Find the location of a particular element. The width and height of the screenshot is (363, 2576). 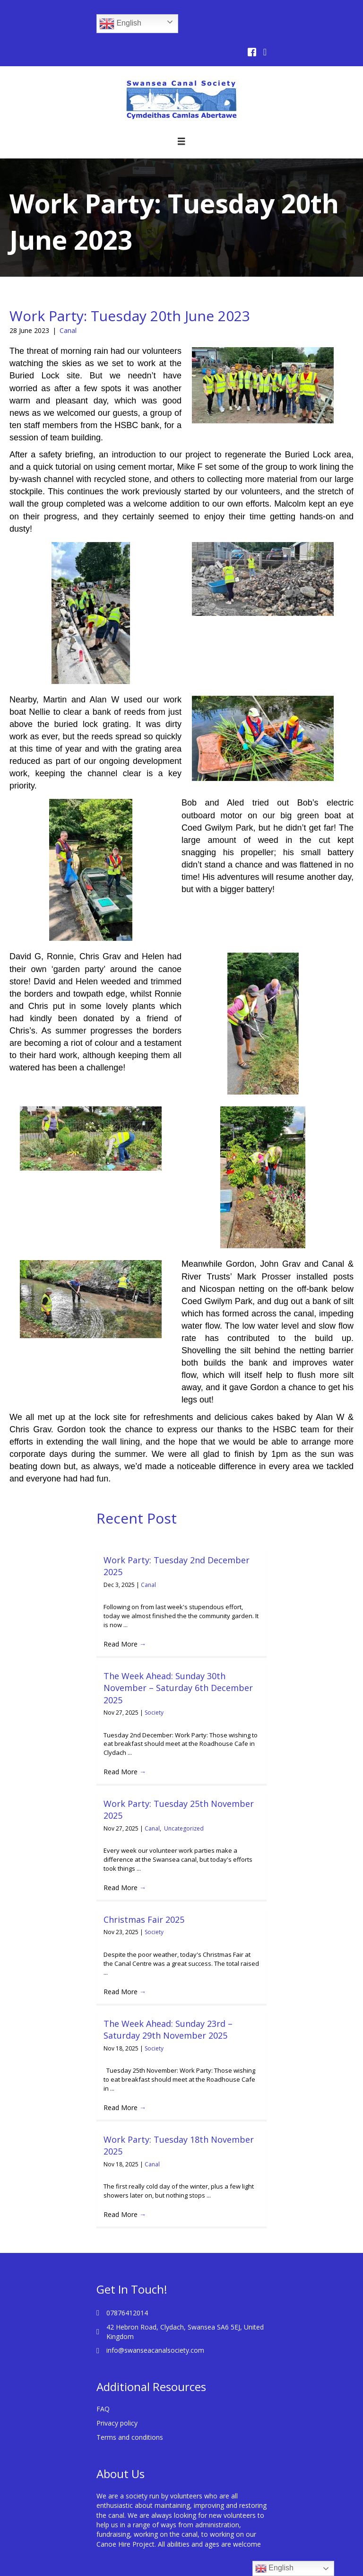

Uncategorized is located at coordinates (184, 1828).